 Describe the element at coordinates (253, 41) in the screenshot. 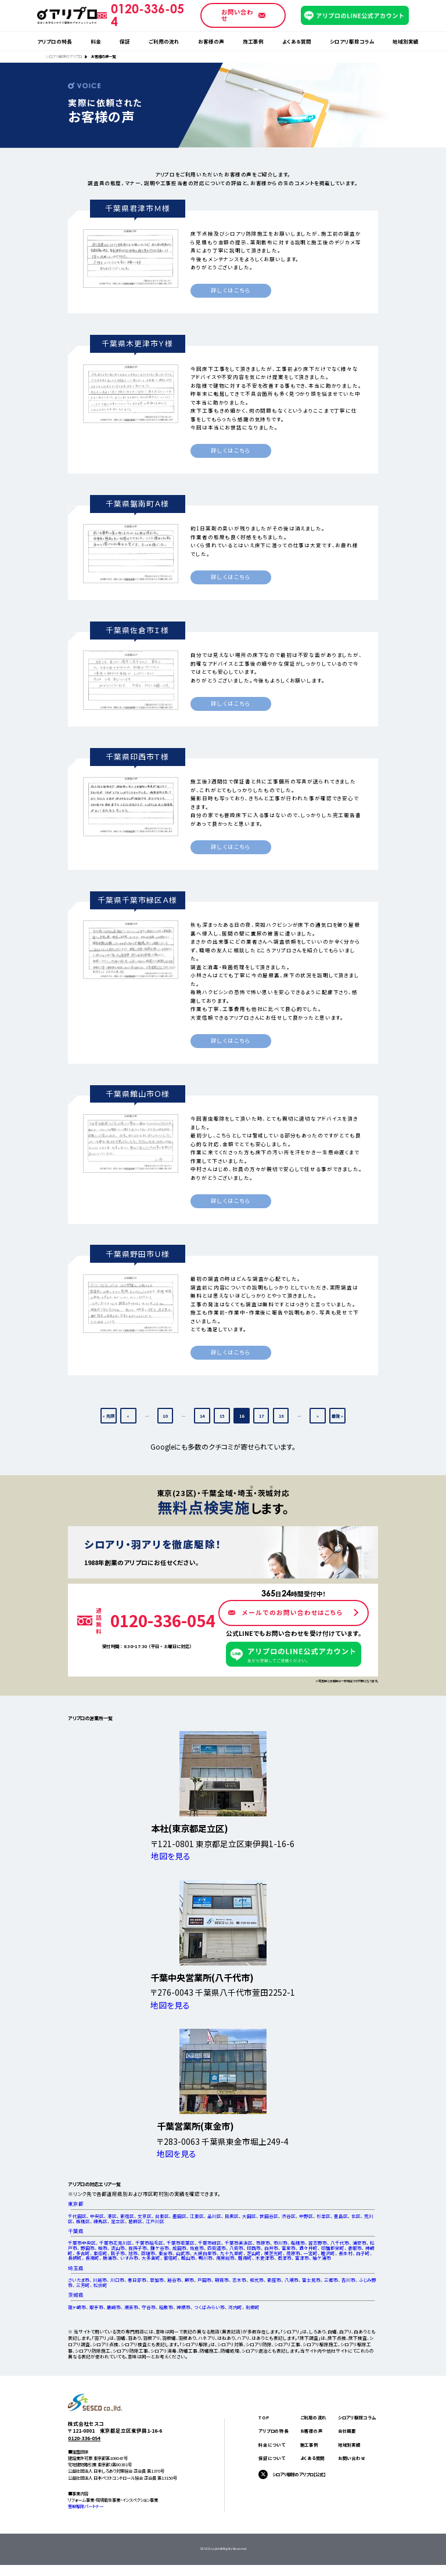

I see `施工事例` at that location.